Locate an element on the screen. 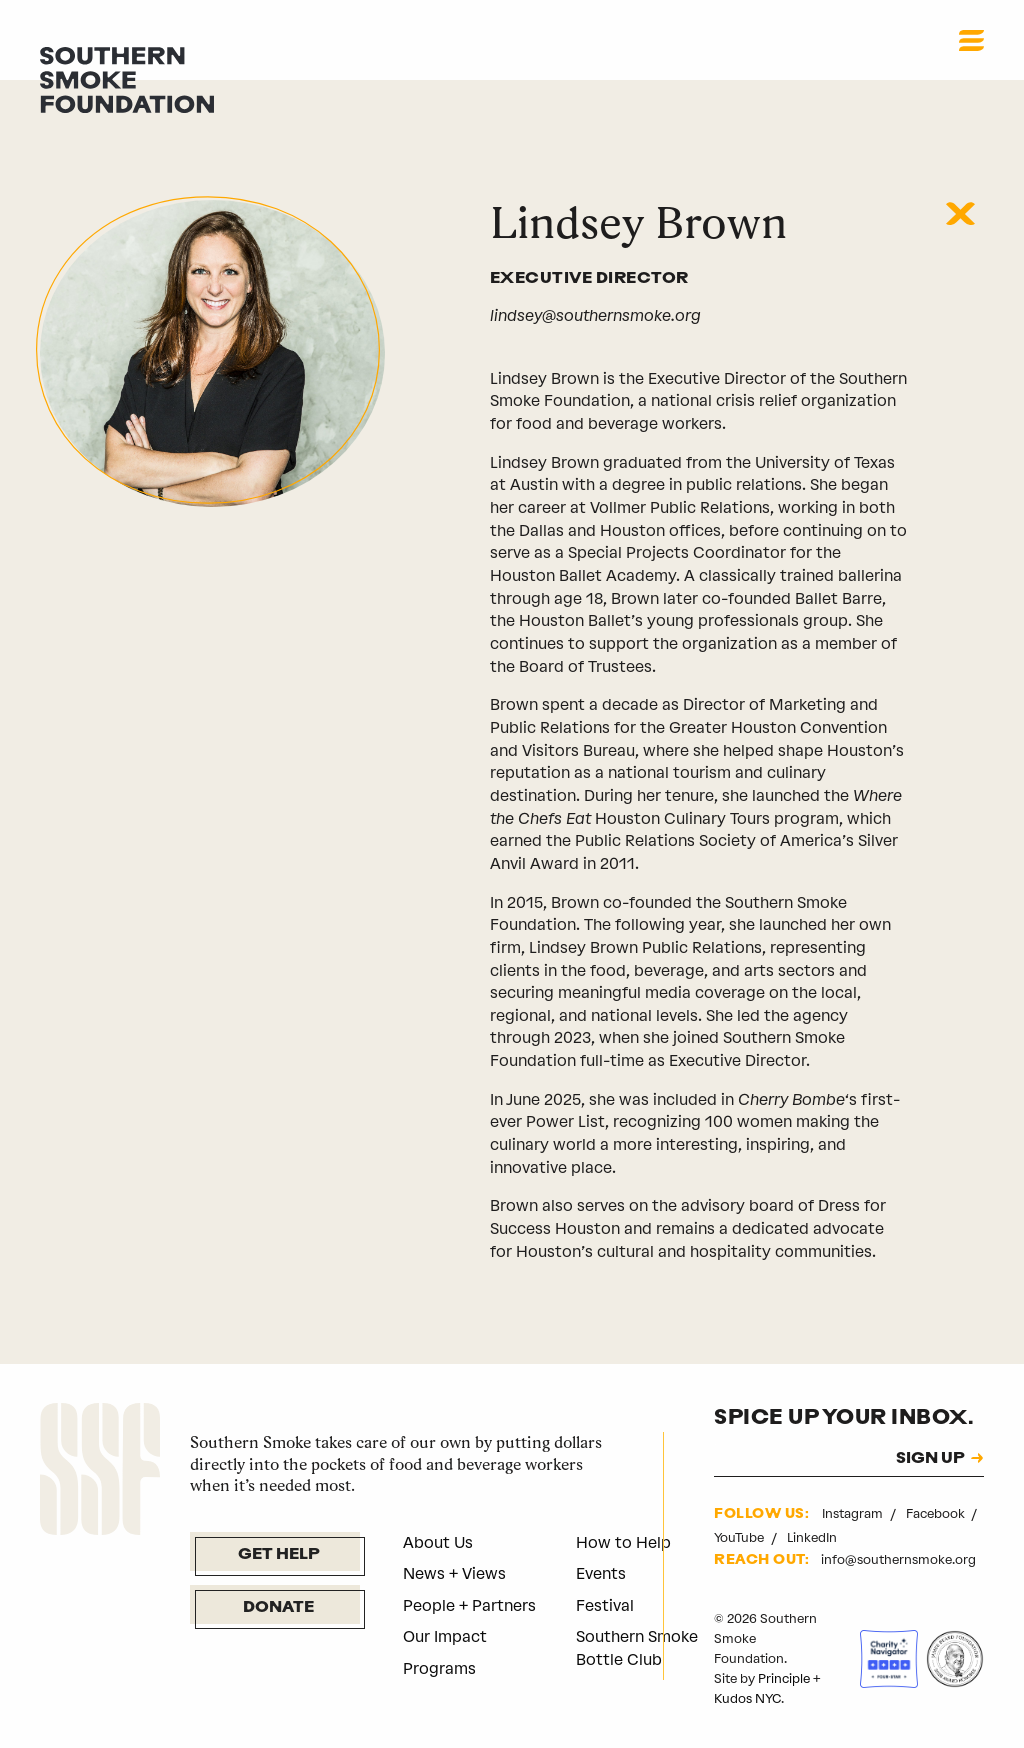  How to Help is located at coordinates (623, 1542).